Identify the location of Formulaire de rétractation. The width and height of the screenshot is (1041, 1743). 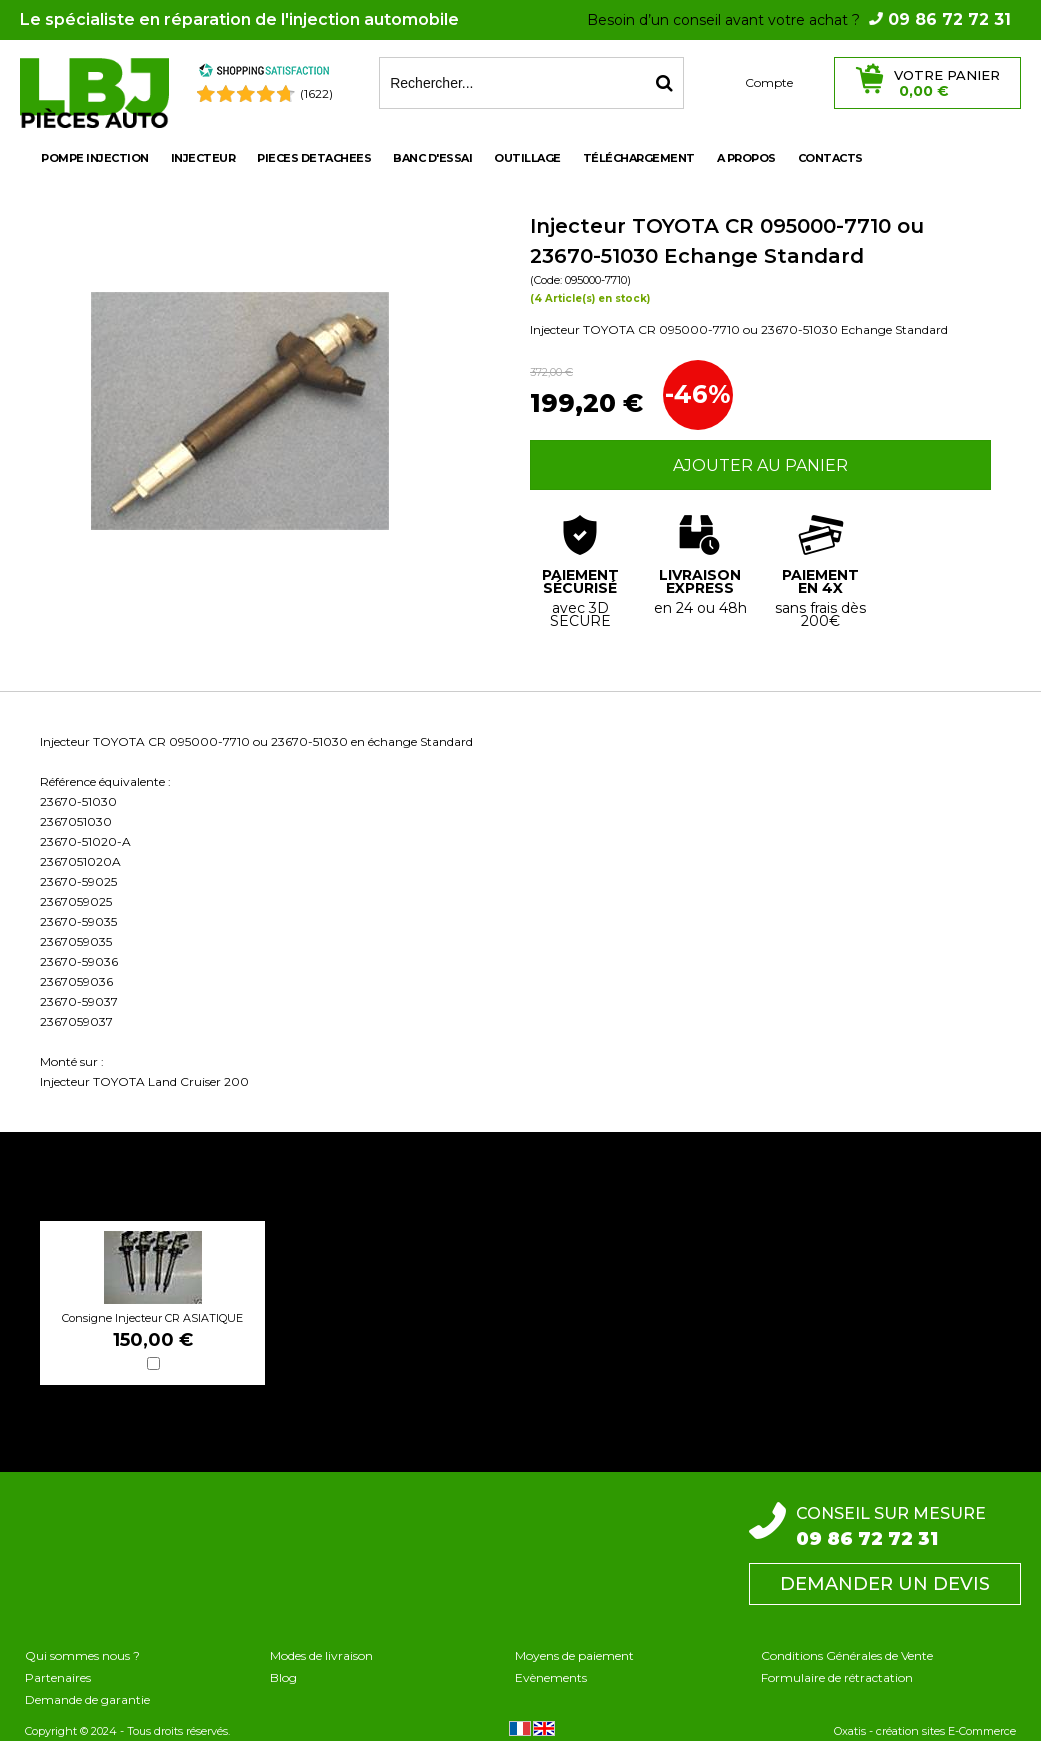
(837, 1677).